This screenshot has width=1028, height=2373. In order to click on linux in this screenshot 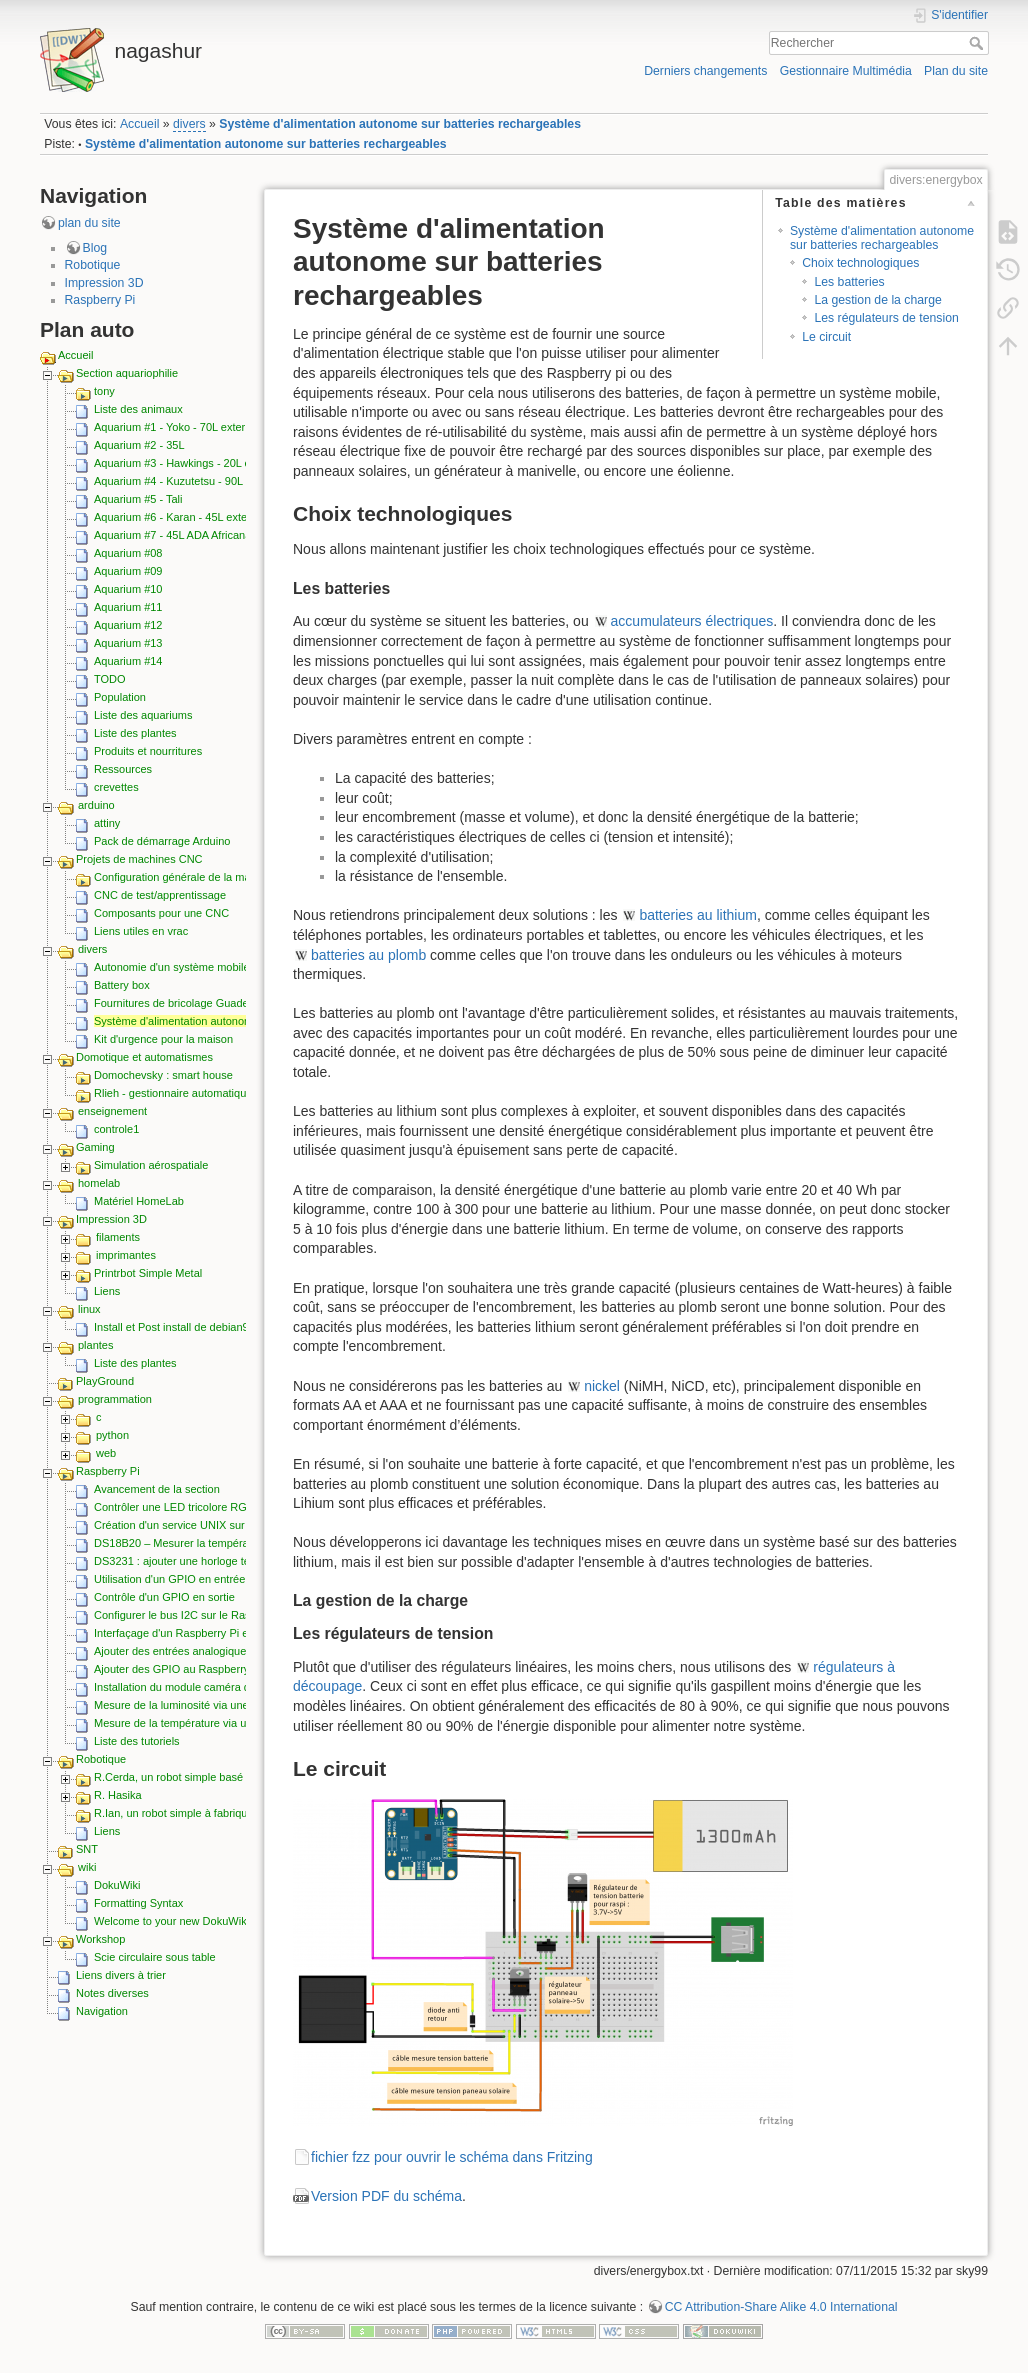, I will do `click(89, 1309)`.